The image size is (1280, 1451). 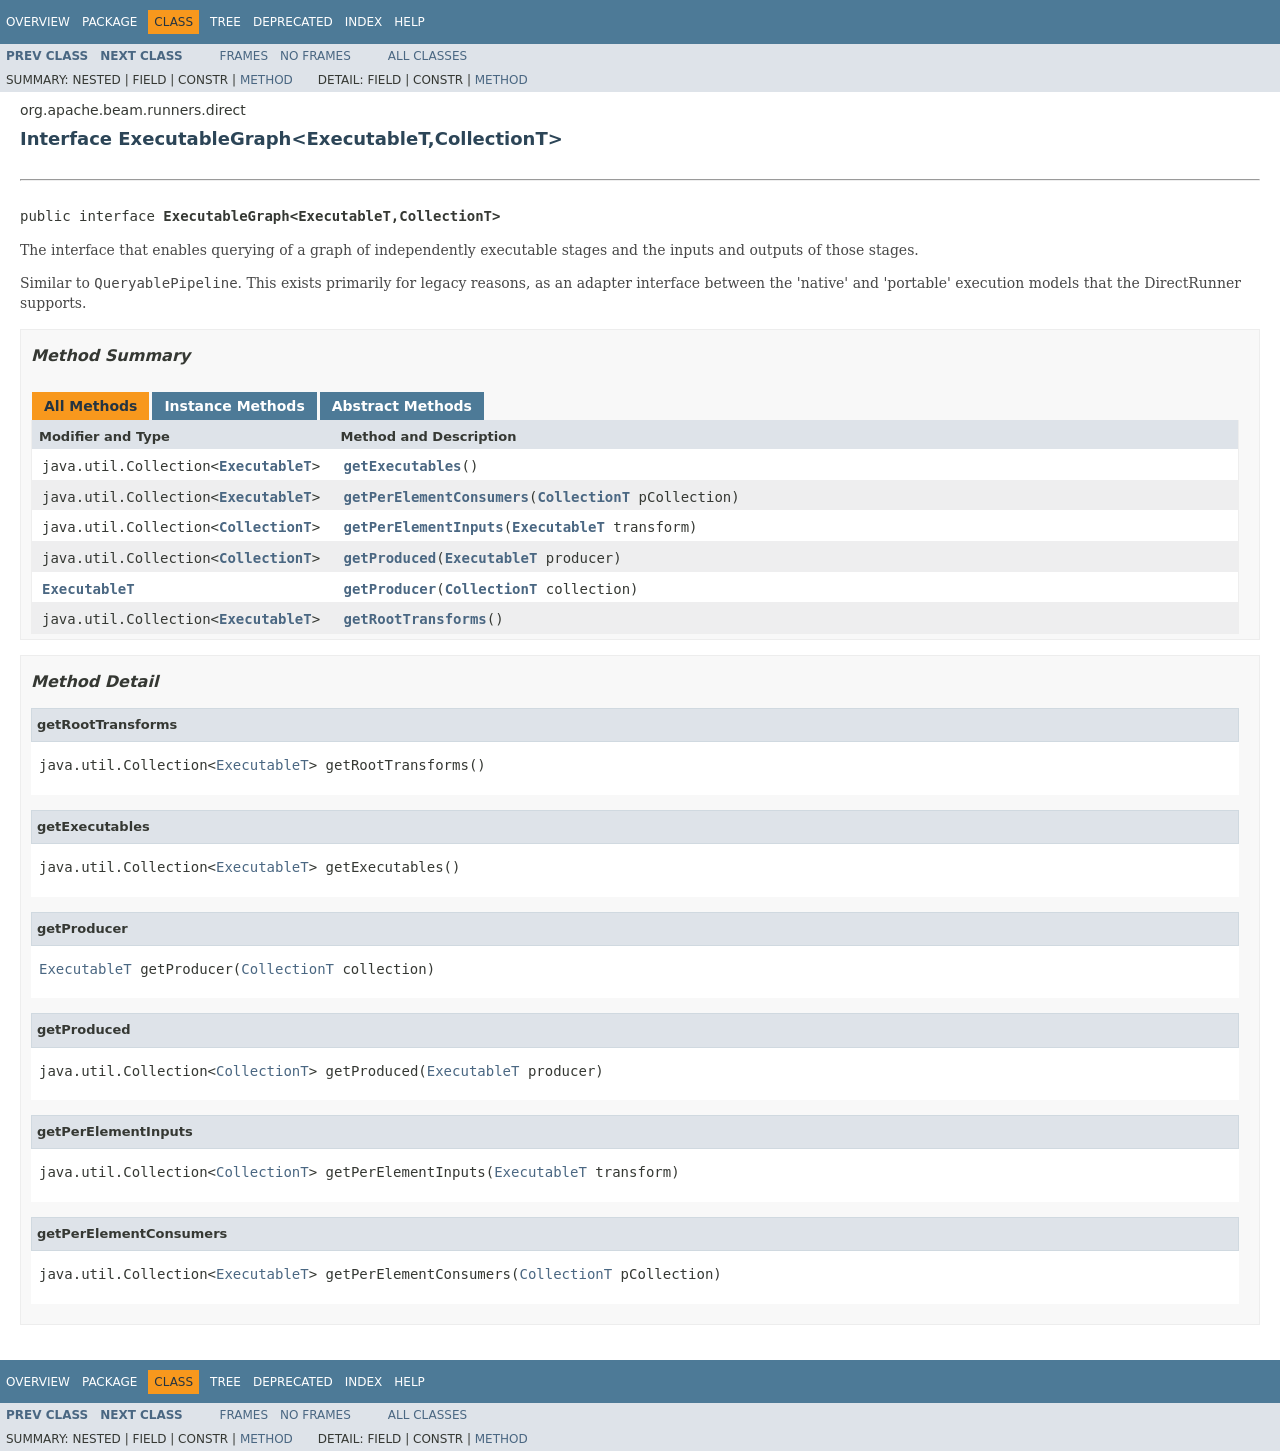 What do you see at coordinates (403, 466) in the screenshot?
I see `getExecutables` at bounding box center [403, 466].